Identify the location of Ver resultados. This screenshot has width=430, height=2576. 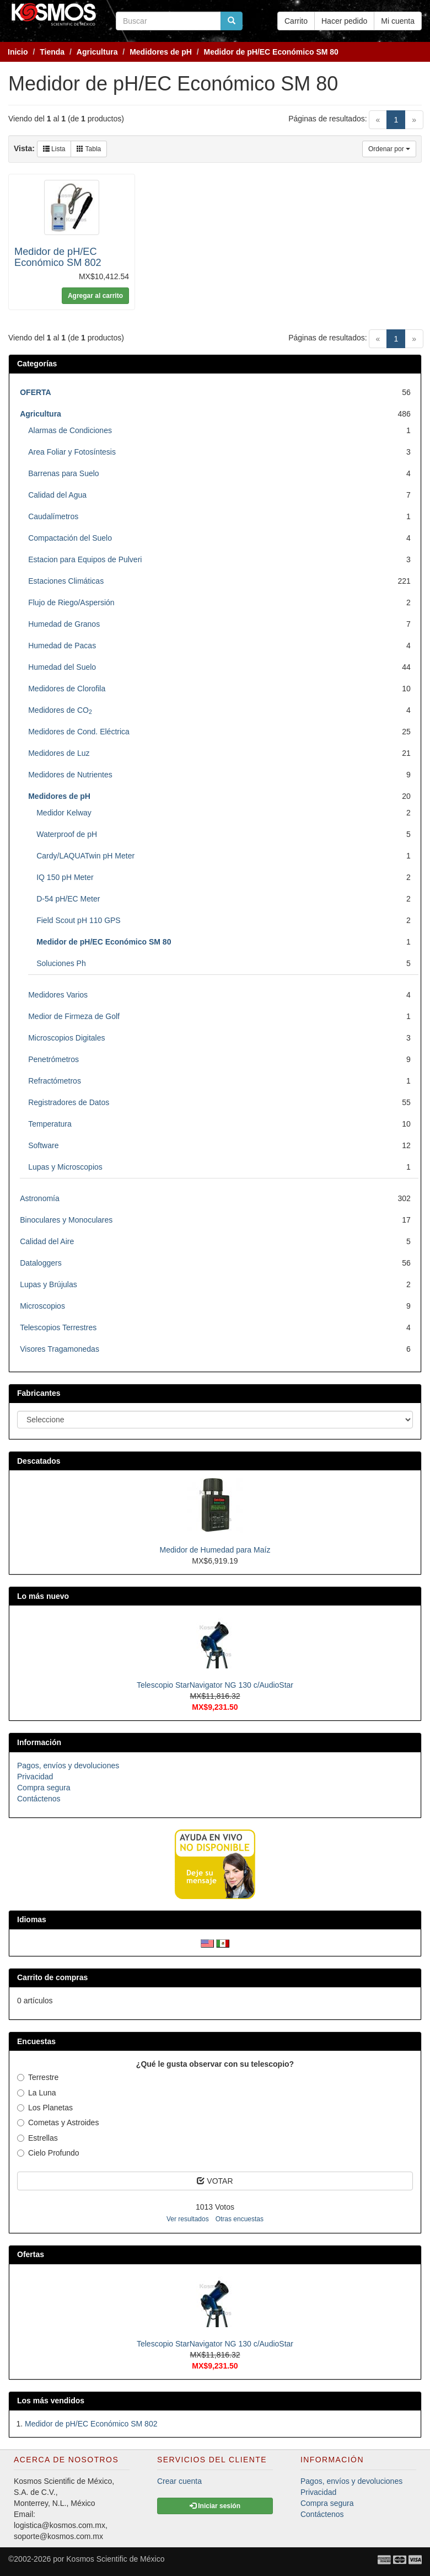
(187, 2219).